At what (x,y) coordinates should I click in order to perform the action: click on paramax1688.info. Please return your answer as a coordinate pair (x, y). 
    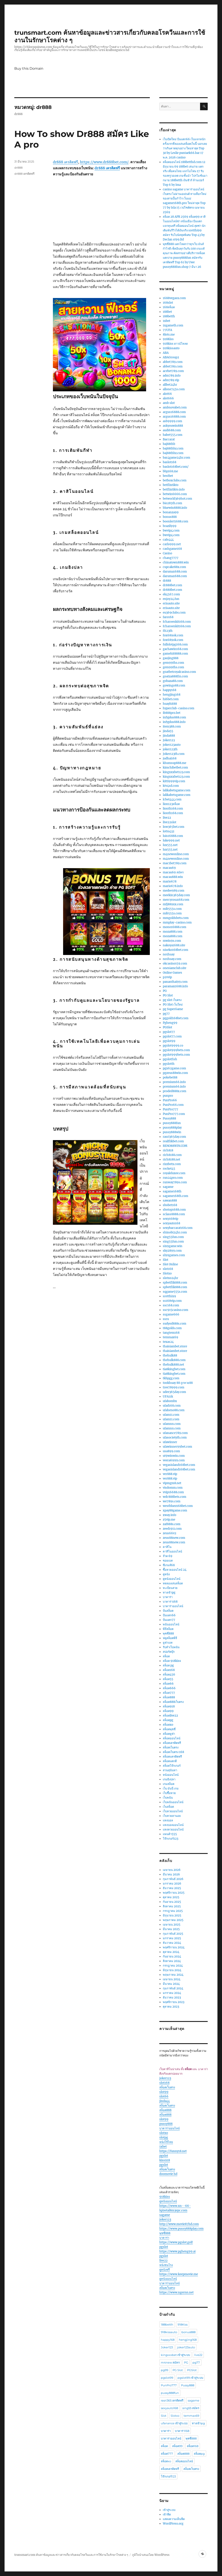
    Looking at the image, I should click on (175, 986).